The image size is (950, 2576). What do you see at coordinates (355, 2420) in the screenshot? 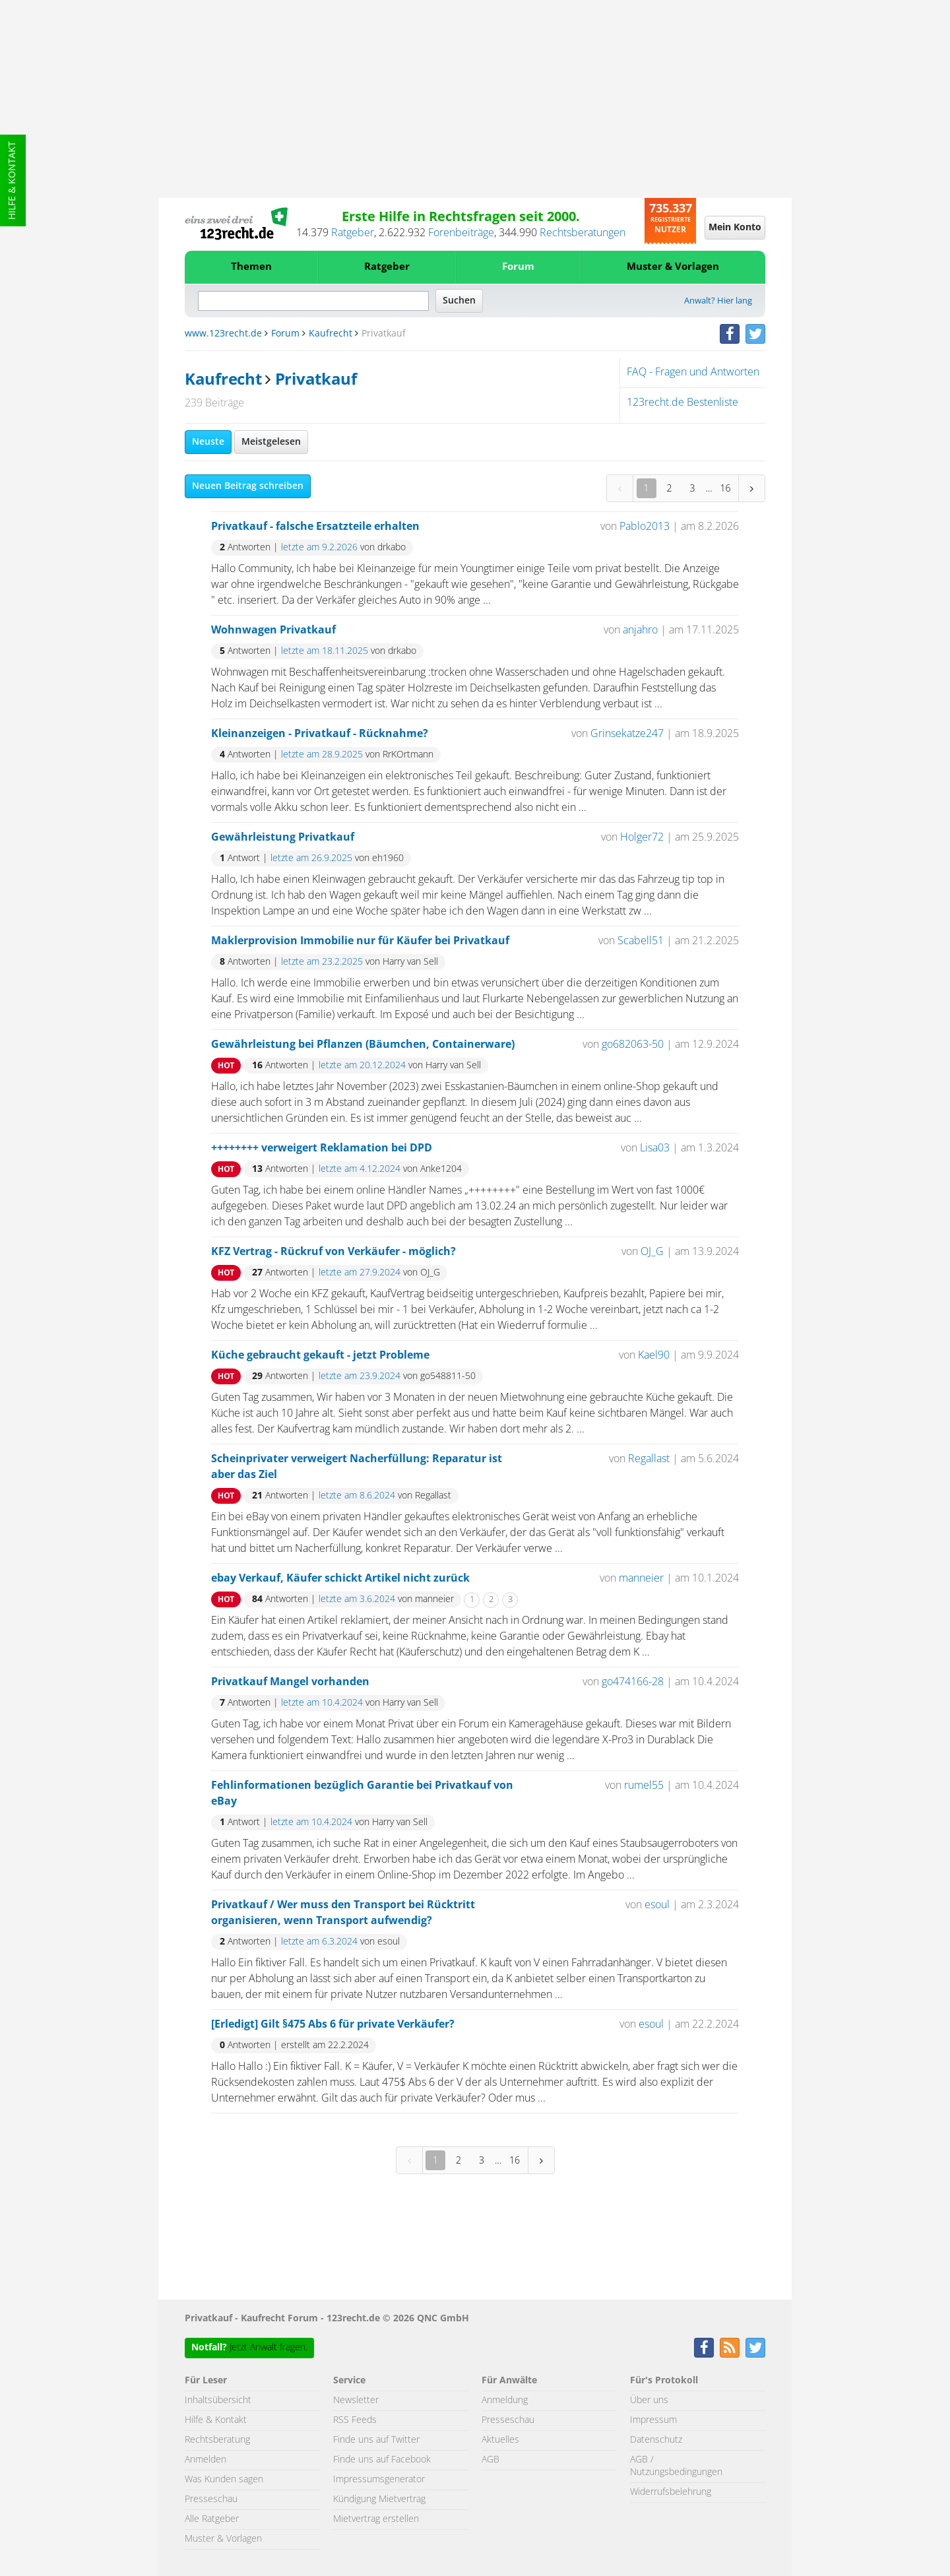
I see `RSS Feeds` at bounding box center [355, 2420].